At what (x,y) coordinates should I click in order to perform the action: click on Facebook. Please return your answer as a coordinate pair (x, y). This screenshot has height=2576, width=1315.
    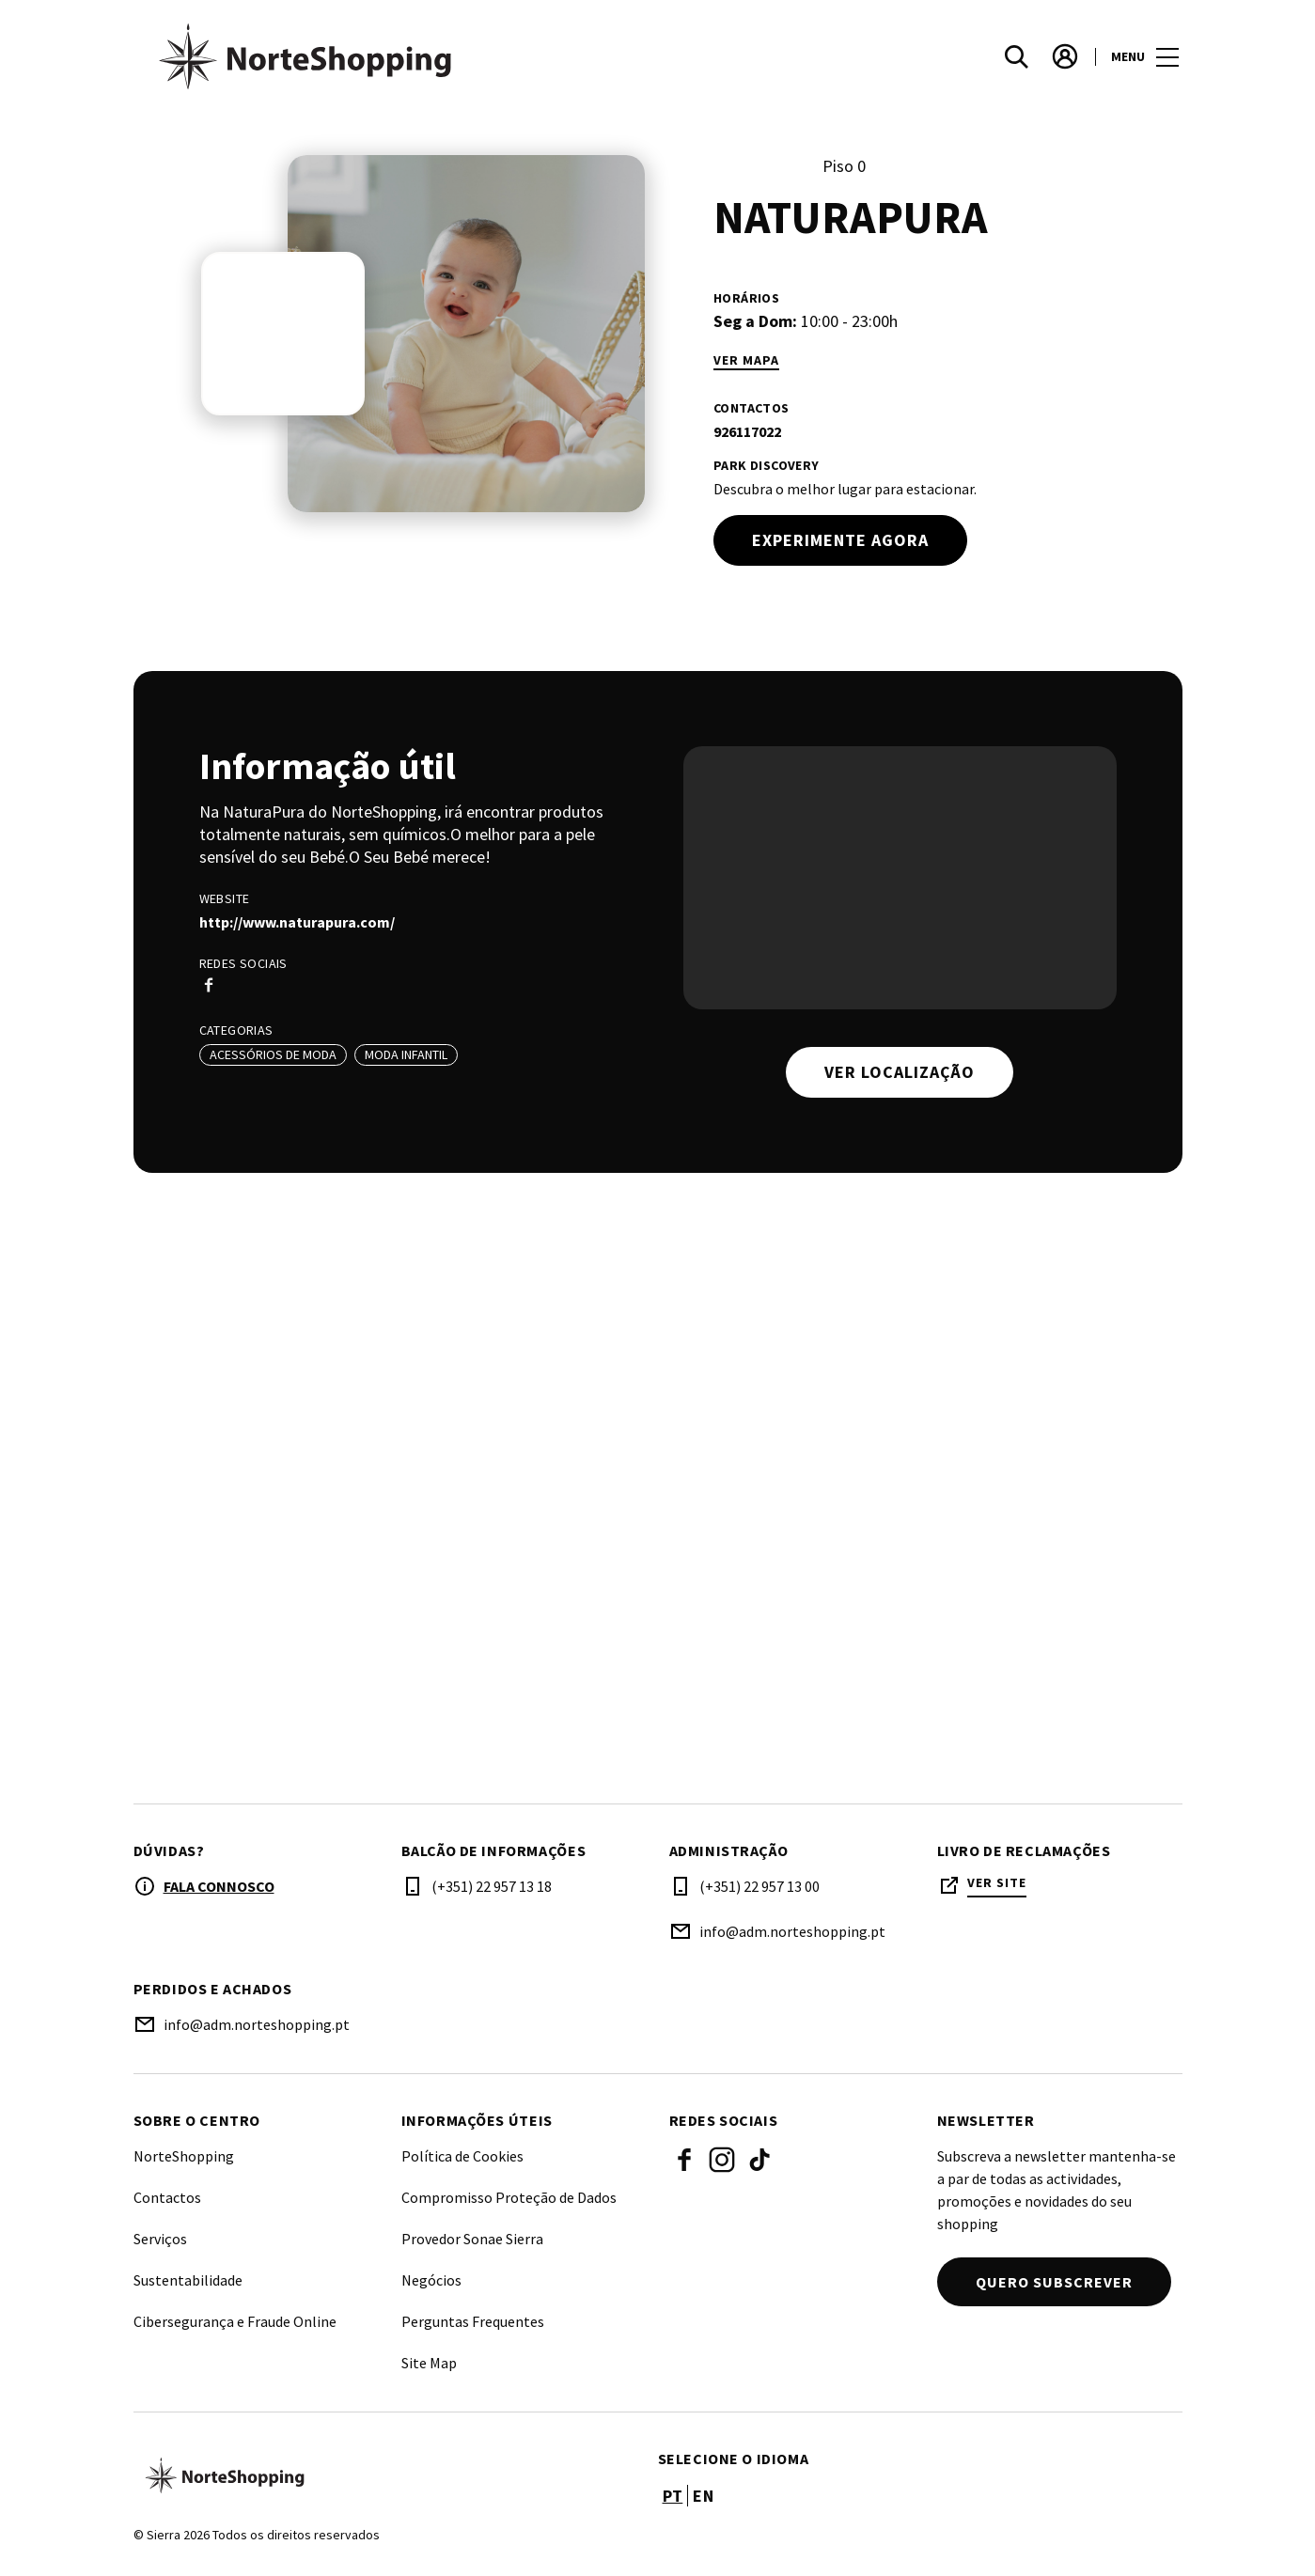
    Looking at the image, I should click on (684, 2160).